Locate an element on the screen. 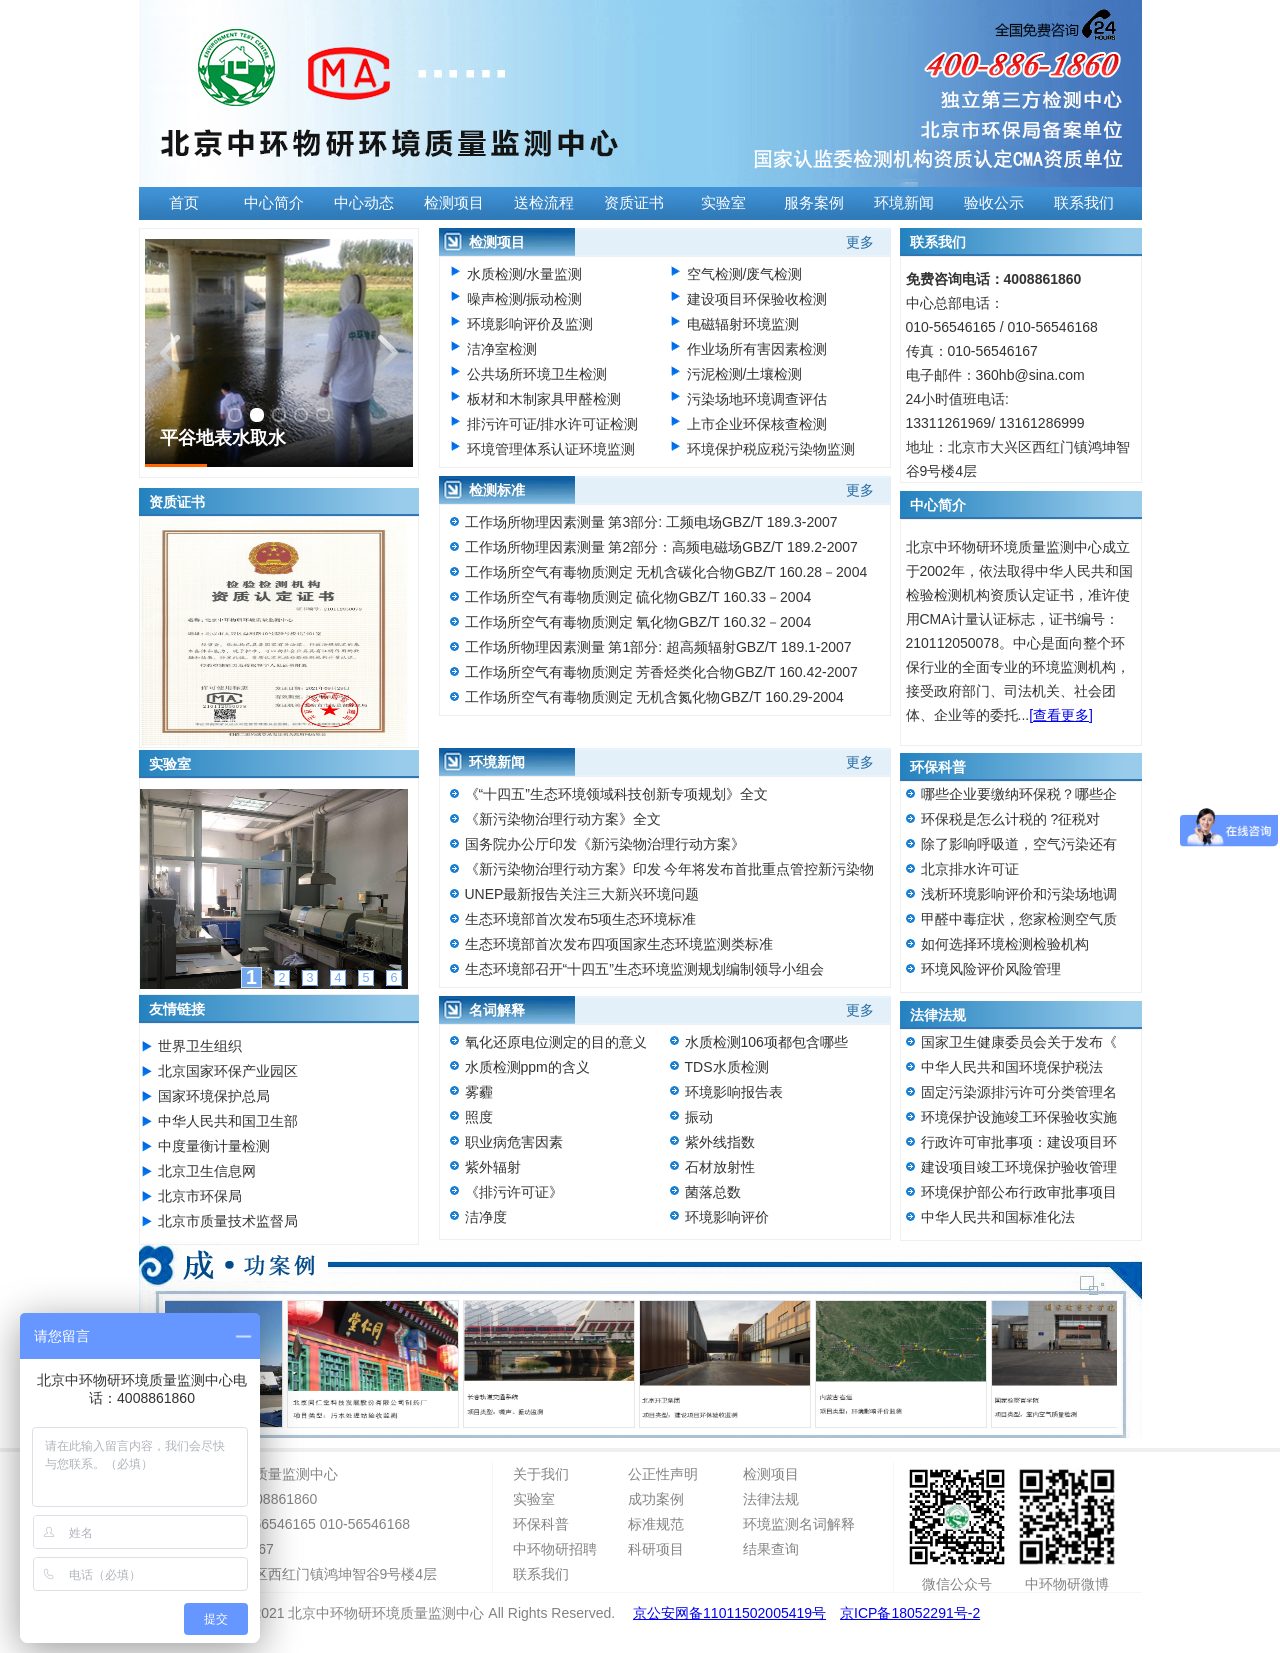  石材放射性 is located at coordinates (720, 1167).